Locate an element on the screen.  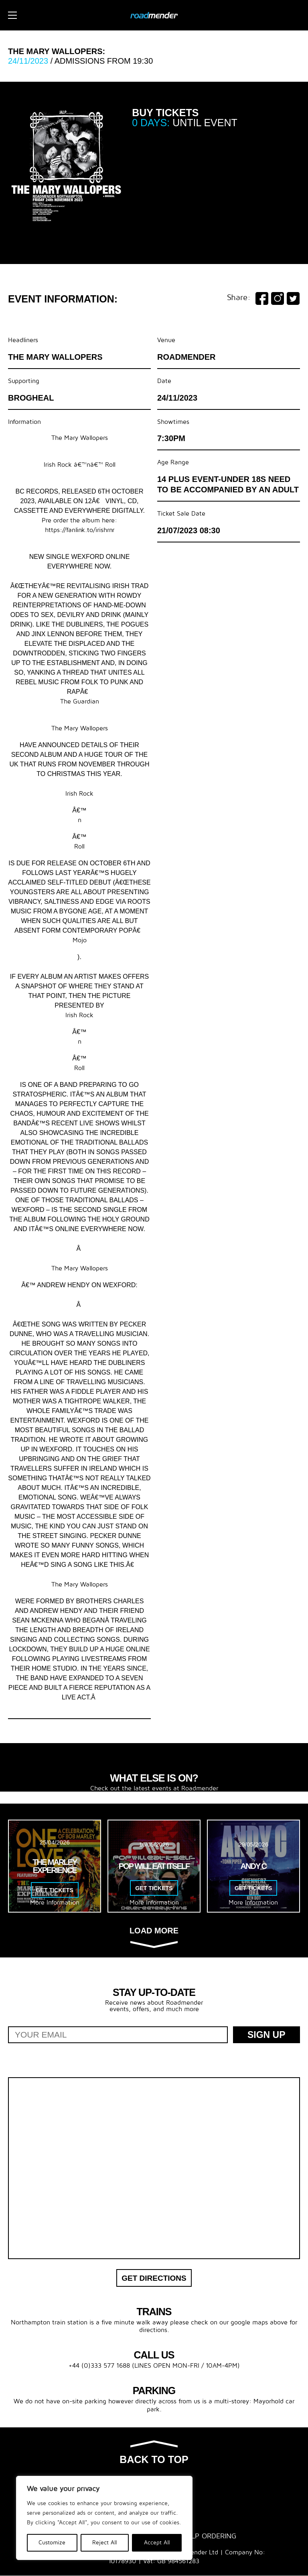
Customize is located at coordinates (51, 2543).